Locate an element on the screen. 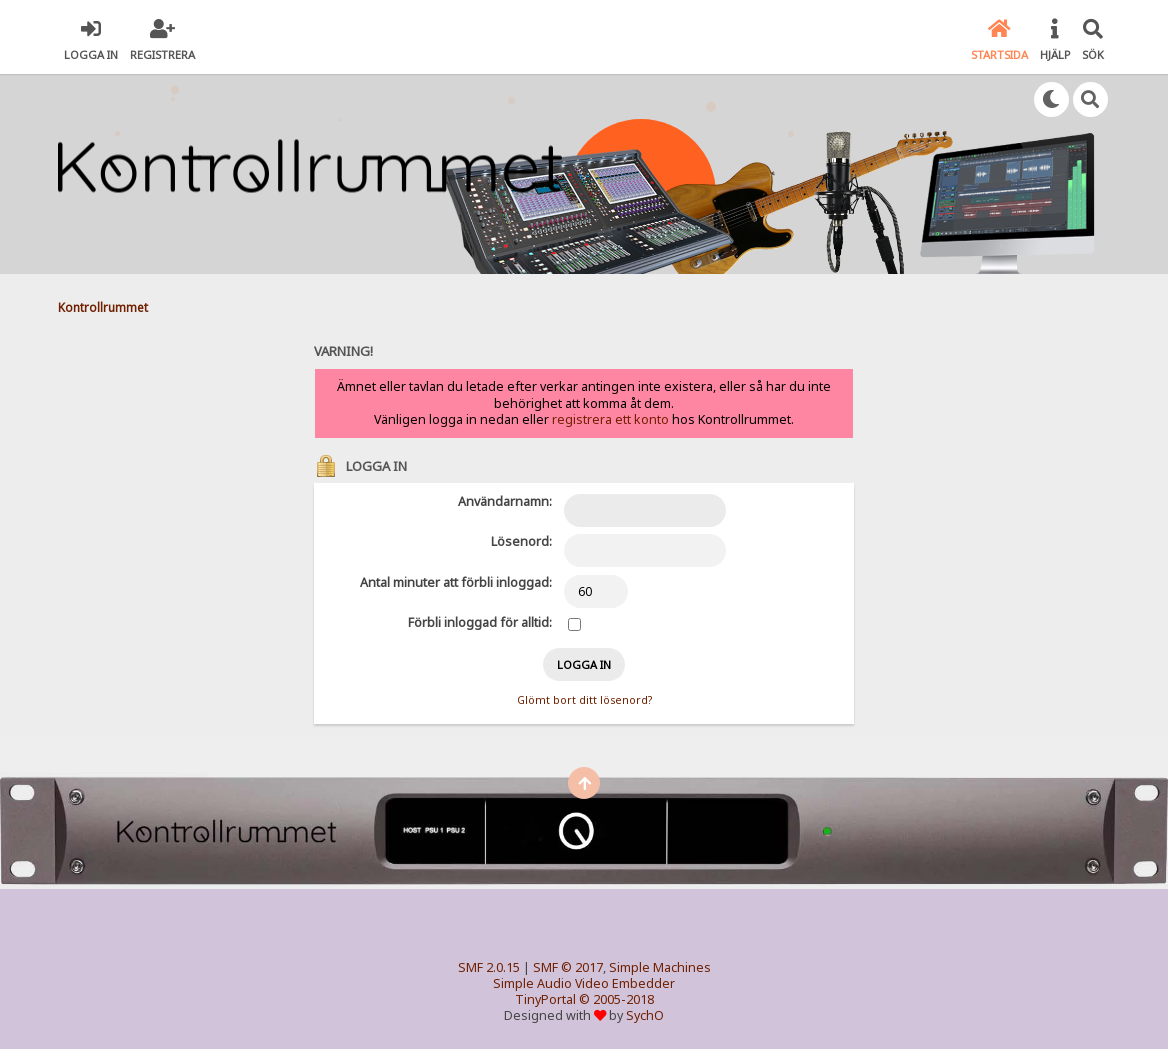  SMF © 2017 is located at coordinates (568, 967).